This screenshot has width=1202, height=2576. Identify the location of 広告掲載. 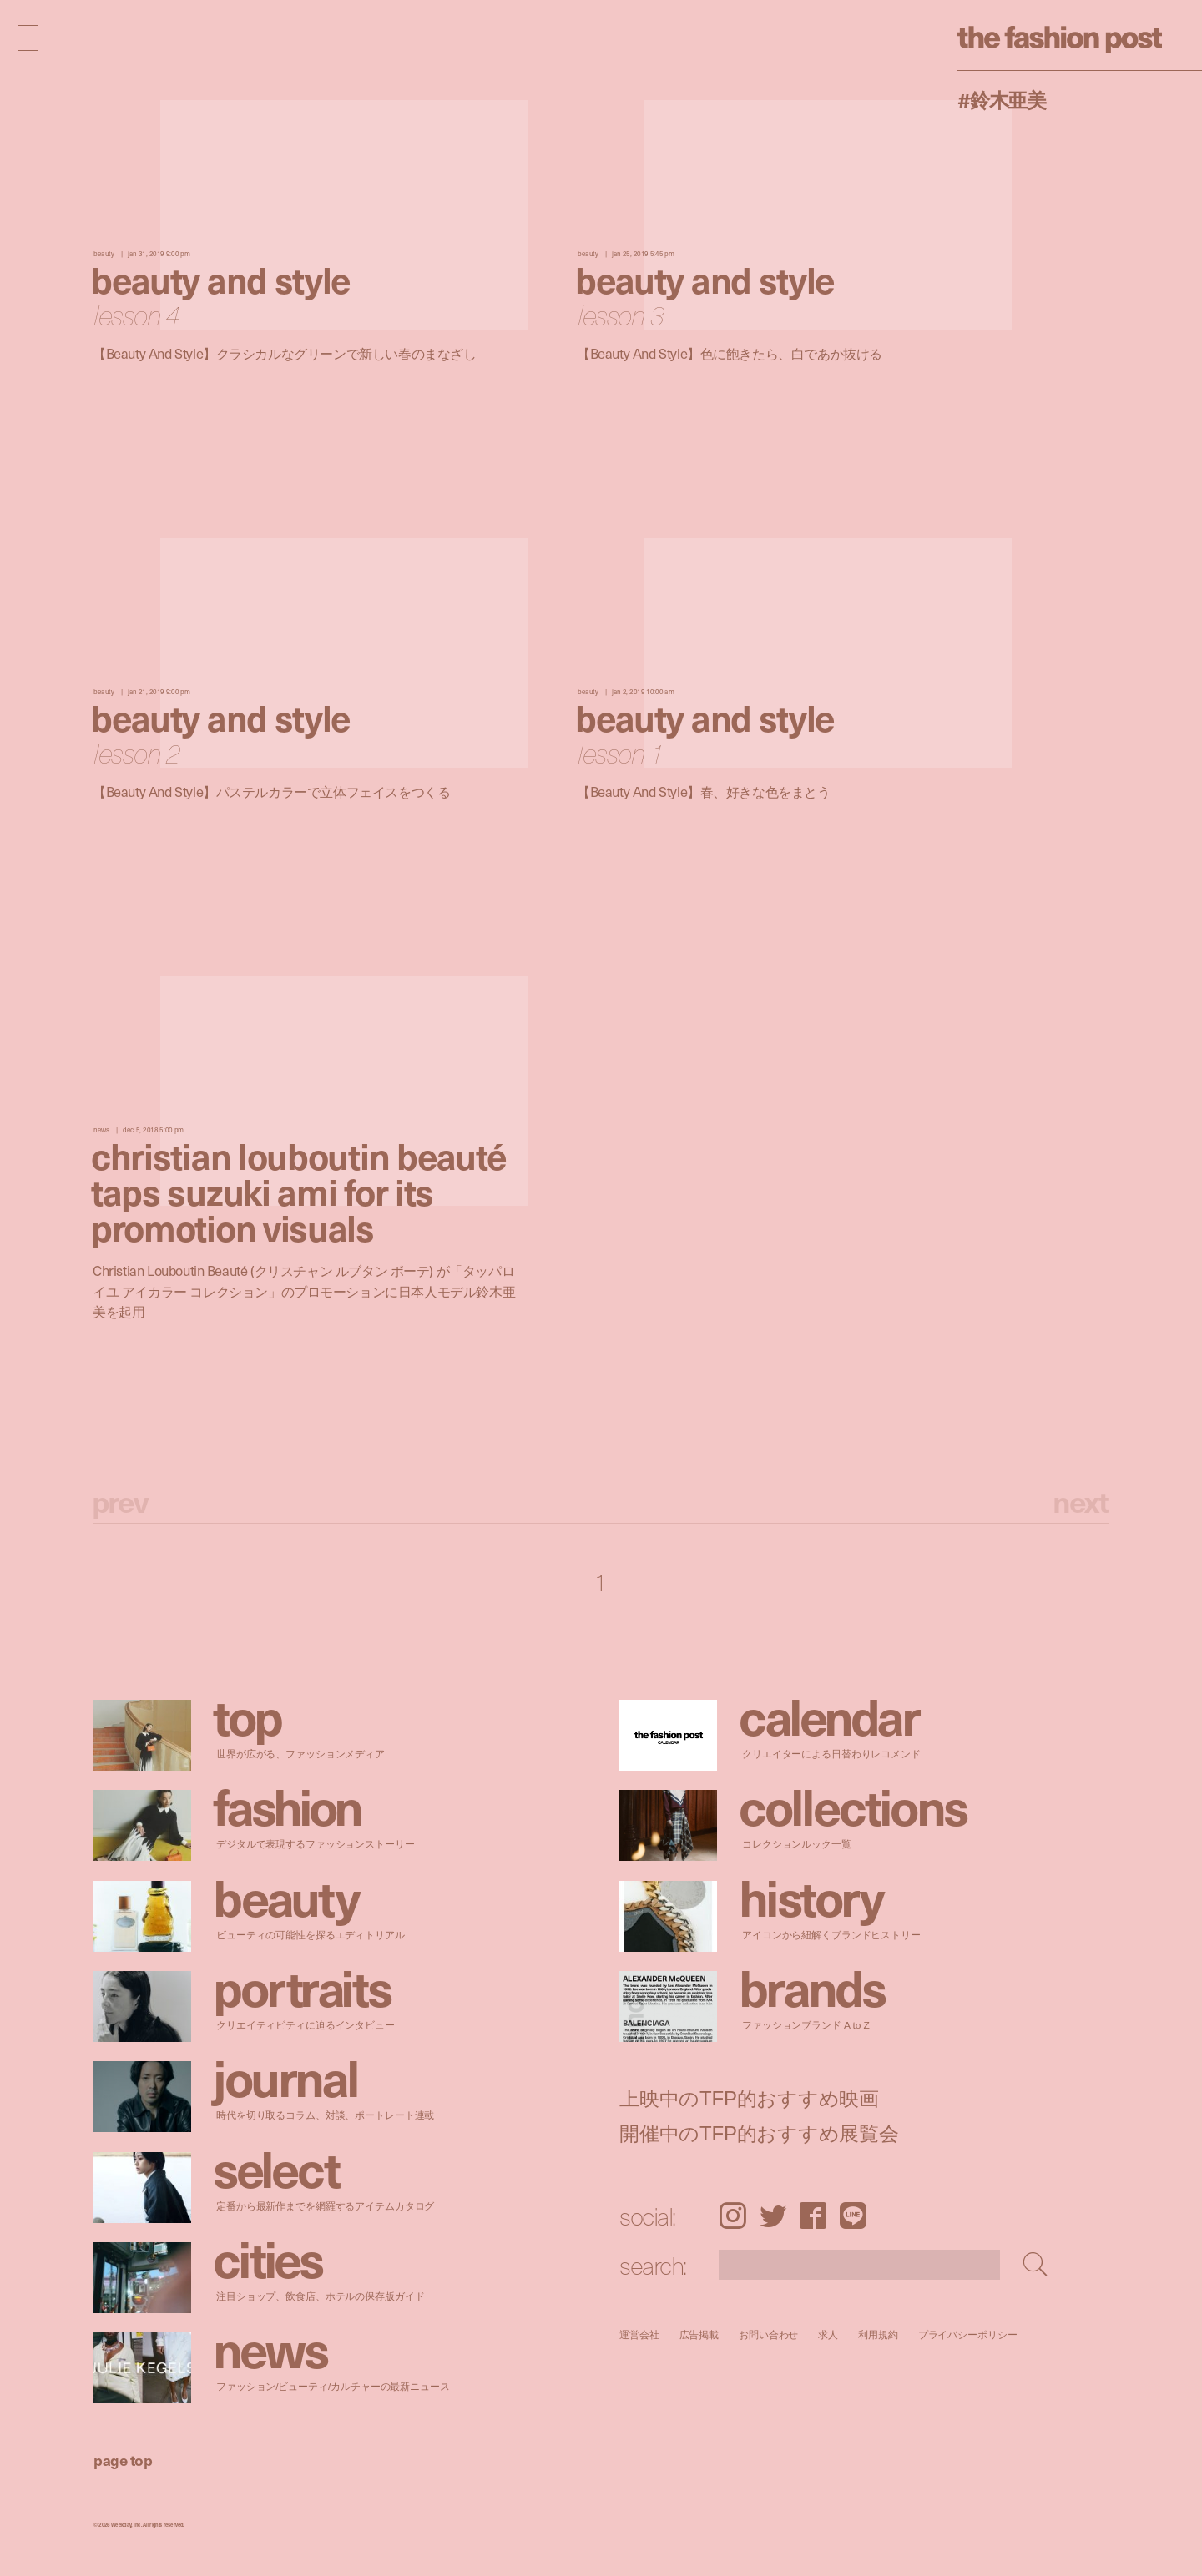
(699, 2334).